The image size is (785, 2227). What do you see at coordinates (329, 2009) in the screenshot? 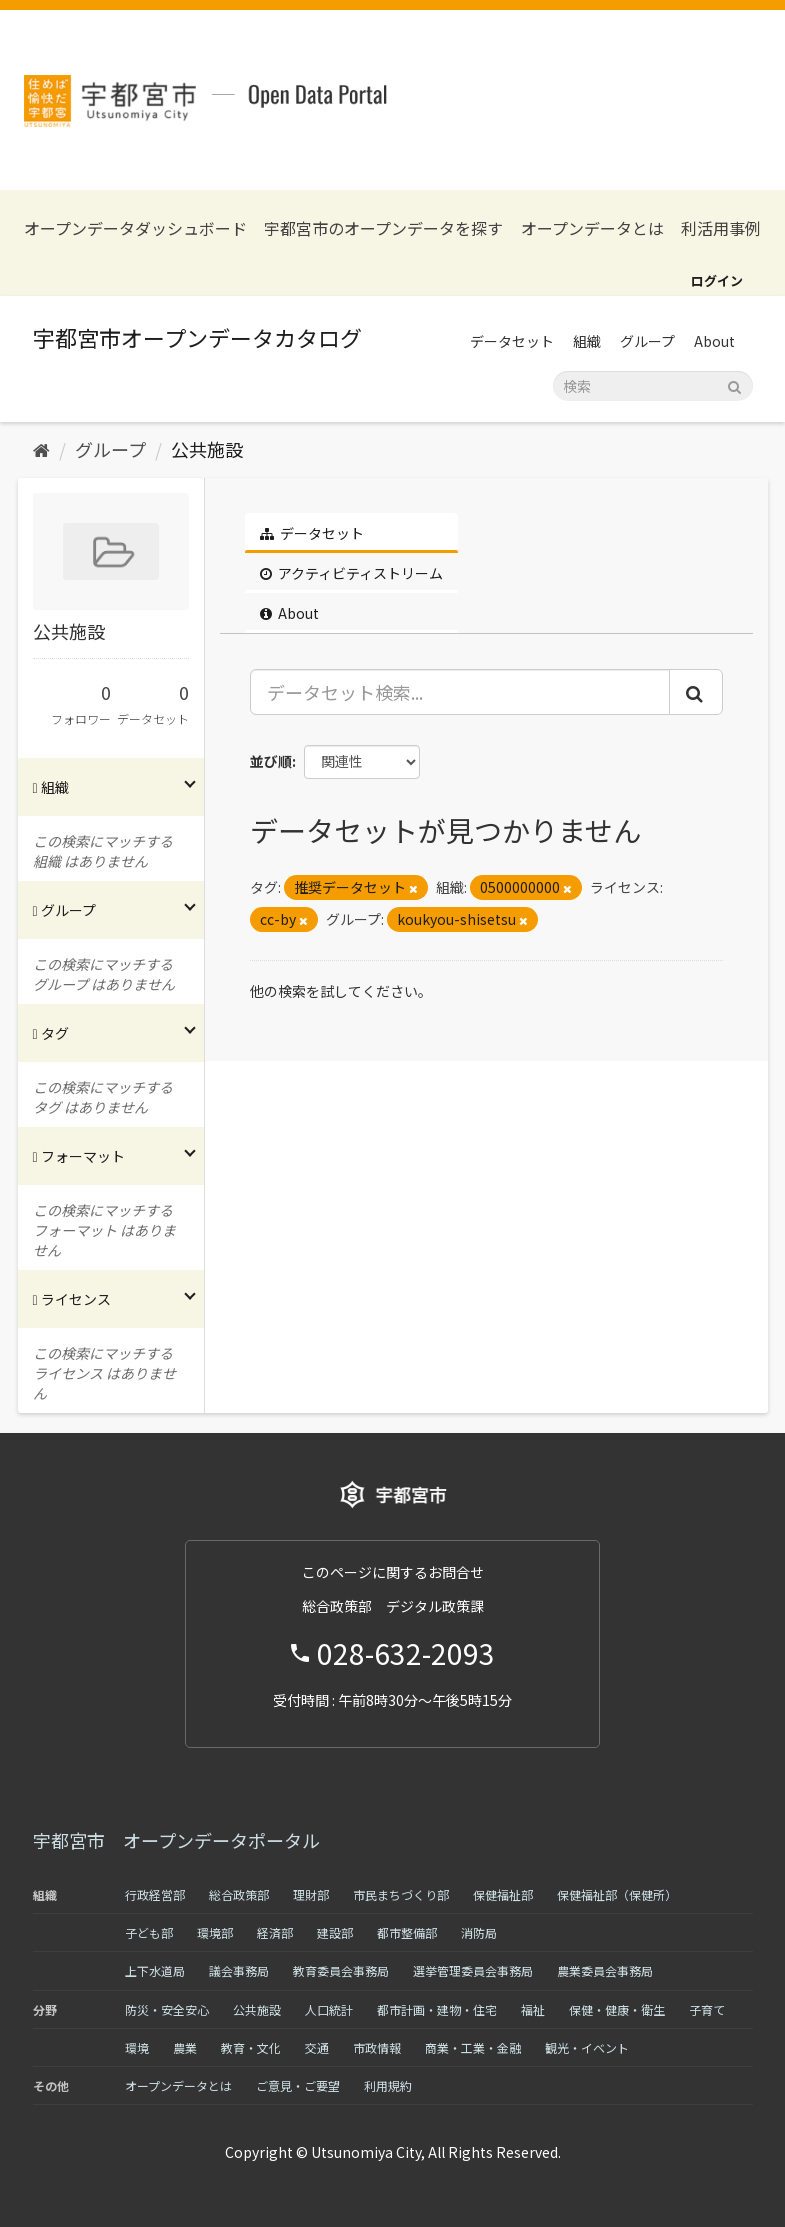
I see `人口統計` at bounding box center [329, 2009].